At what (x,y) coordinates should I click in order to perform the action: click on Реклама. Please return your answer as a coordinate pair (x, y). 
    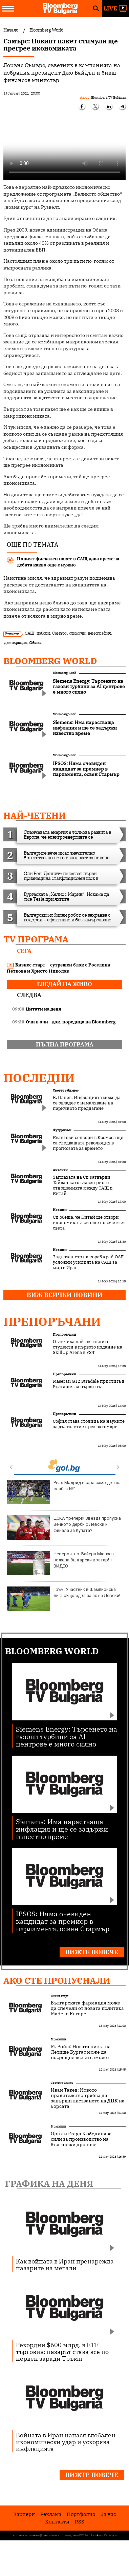
    Looking at the image, I should click on (50, 2514).